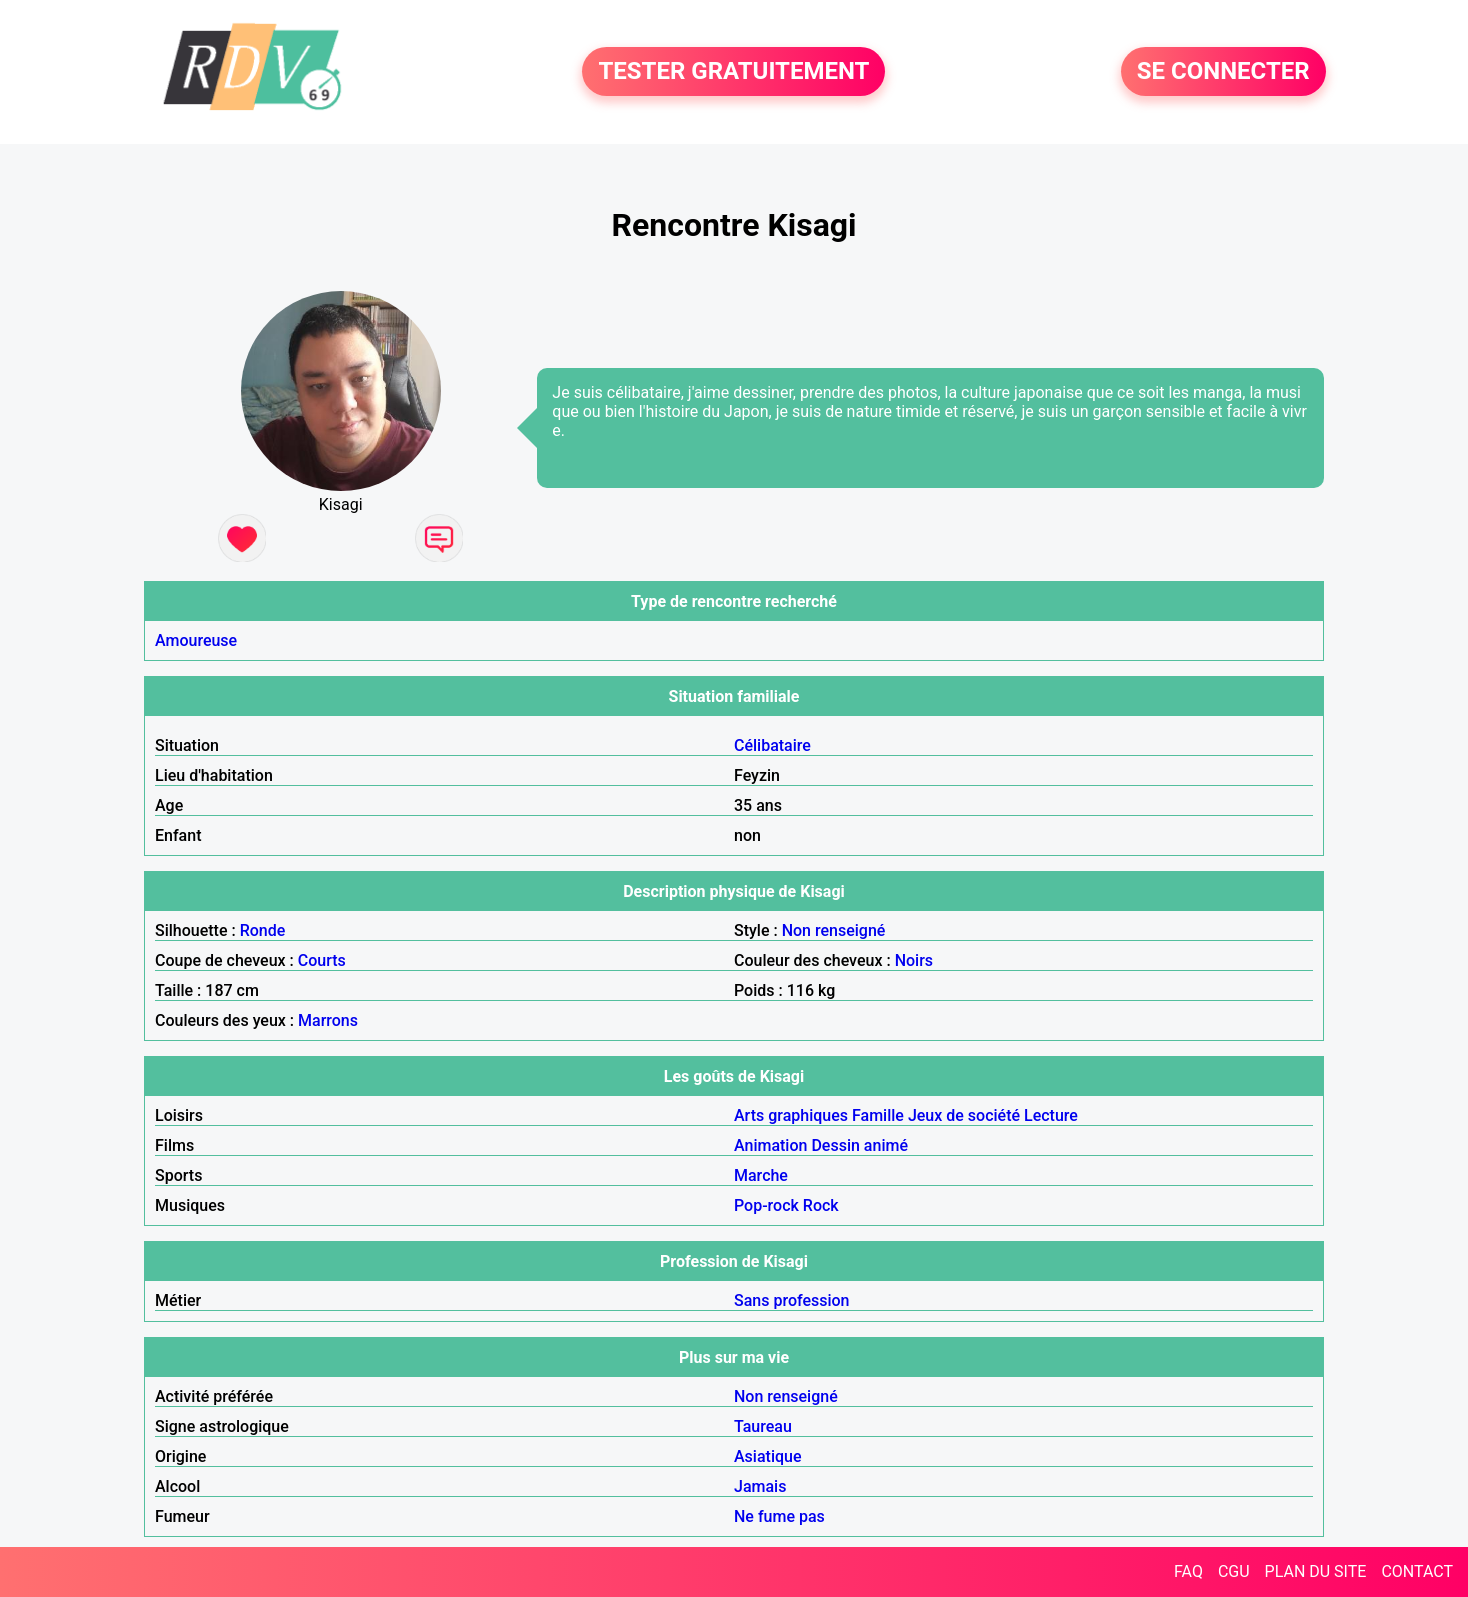 The width and height of the screenshot is (1468, 1597). What do you see at coordinates (791, 1115) in the screenshot?
I see `Arts graphiques` at bounding box center [791, 1115].